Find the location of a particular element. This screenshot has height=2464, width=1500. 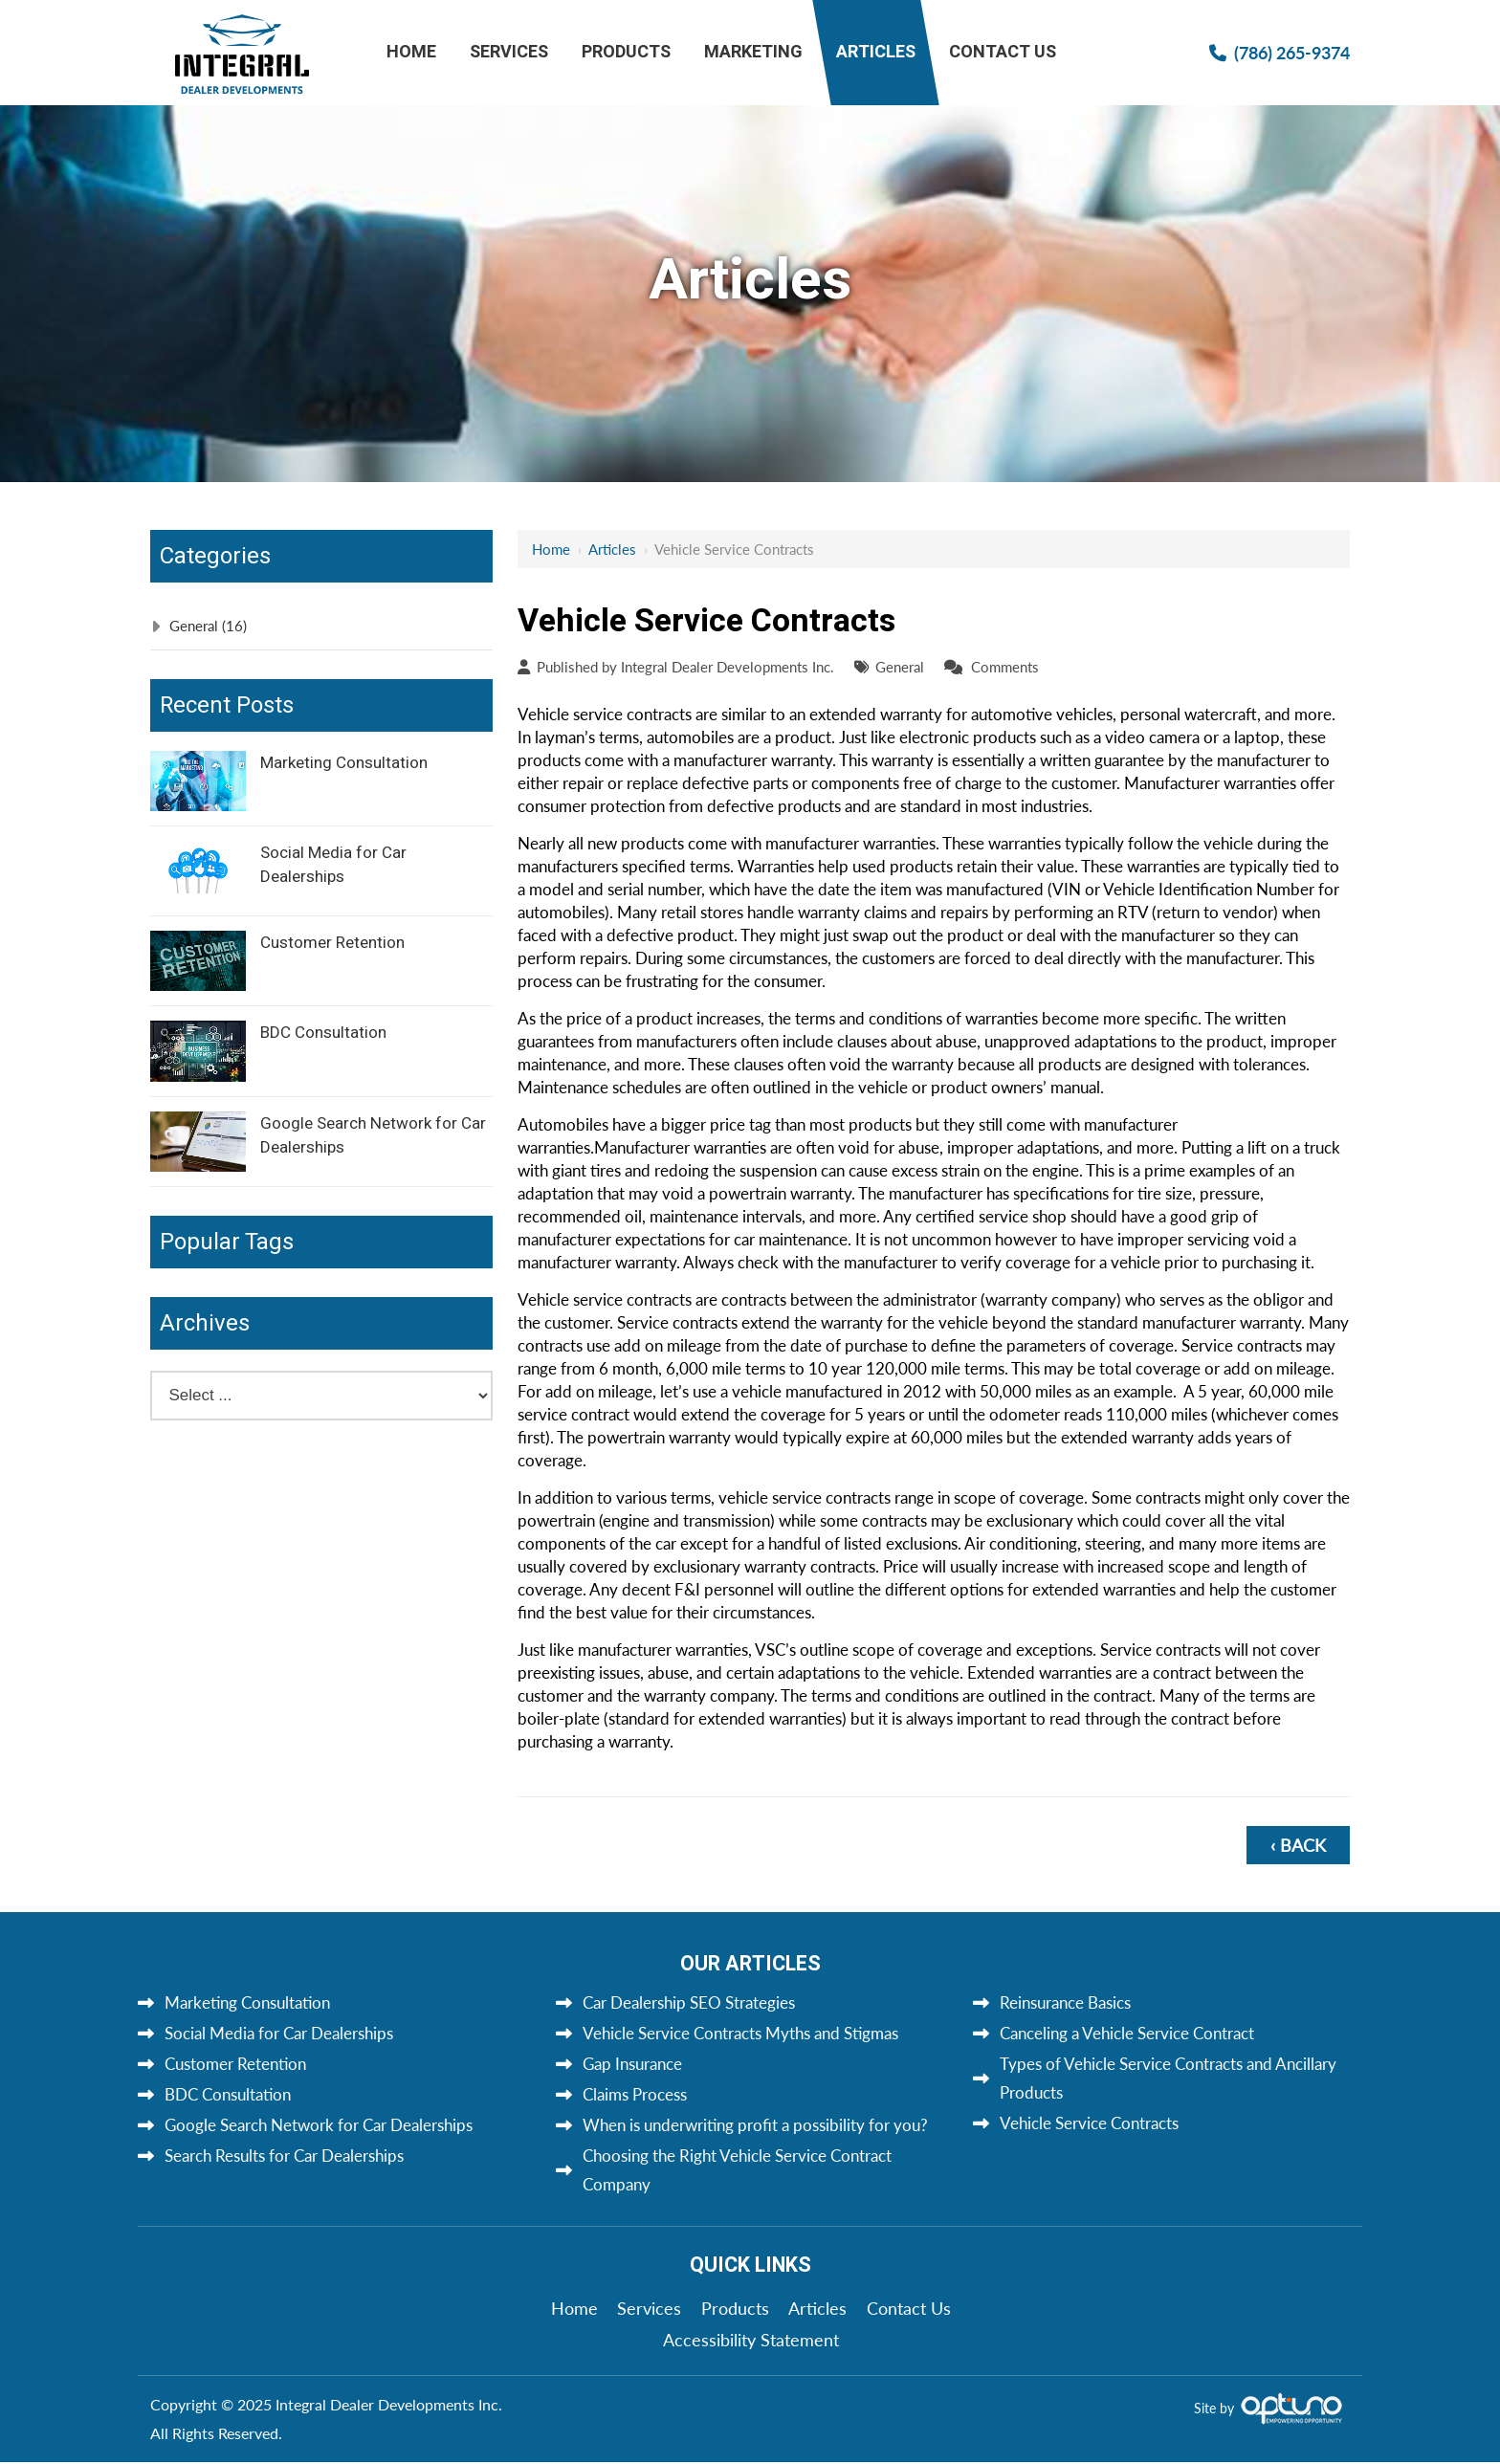

‹ Back is located at coordinates (1298, 1845).